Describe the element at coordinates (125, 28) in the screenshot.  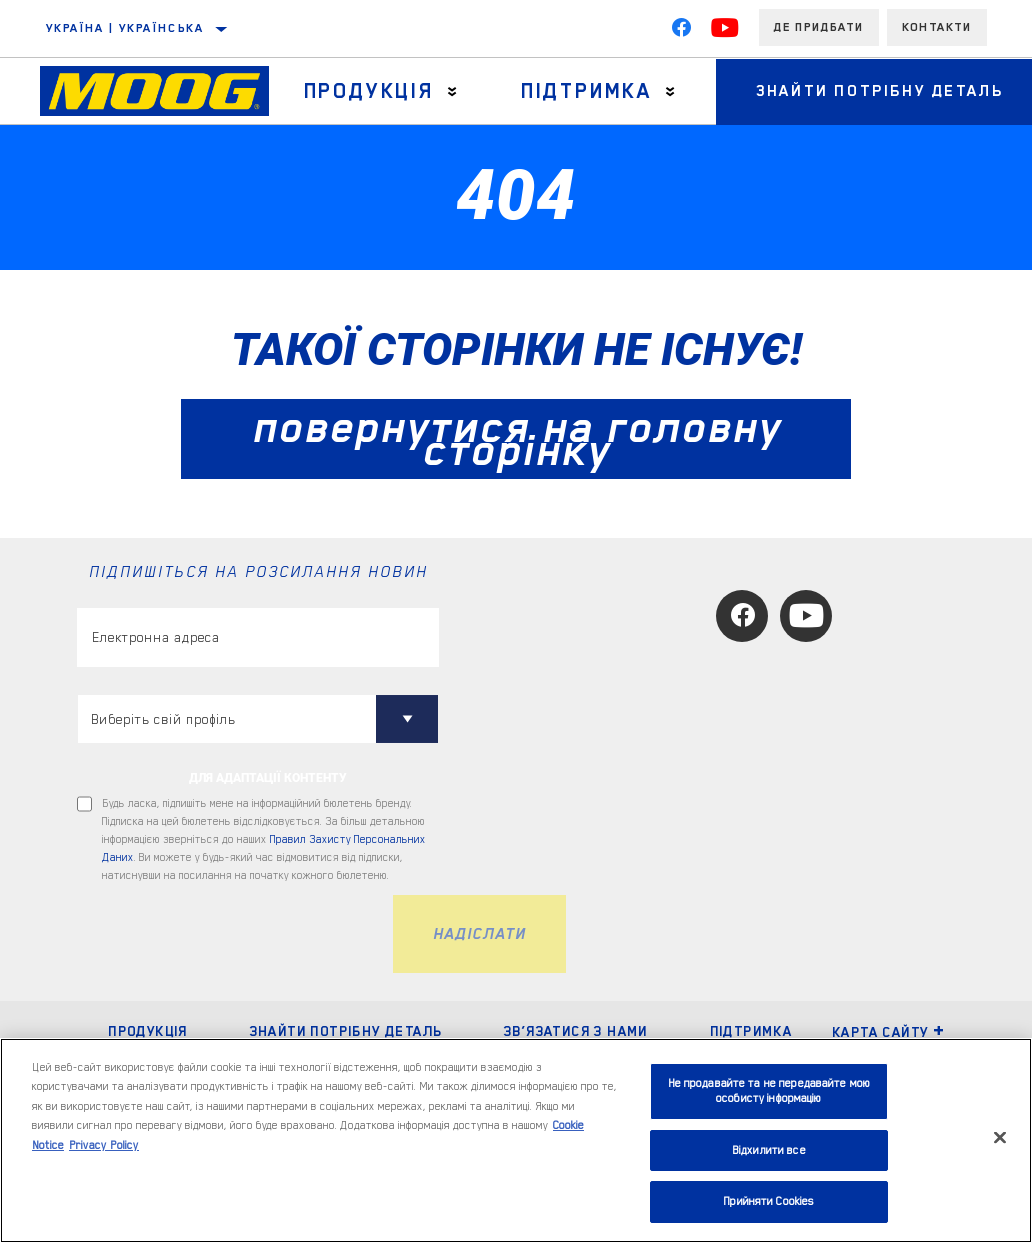
I see `Україна | українська` at that location.